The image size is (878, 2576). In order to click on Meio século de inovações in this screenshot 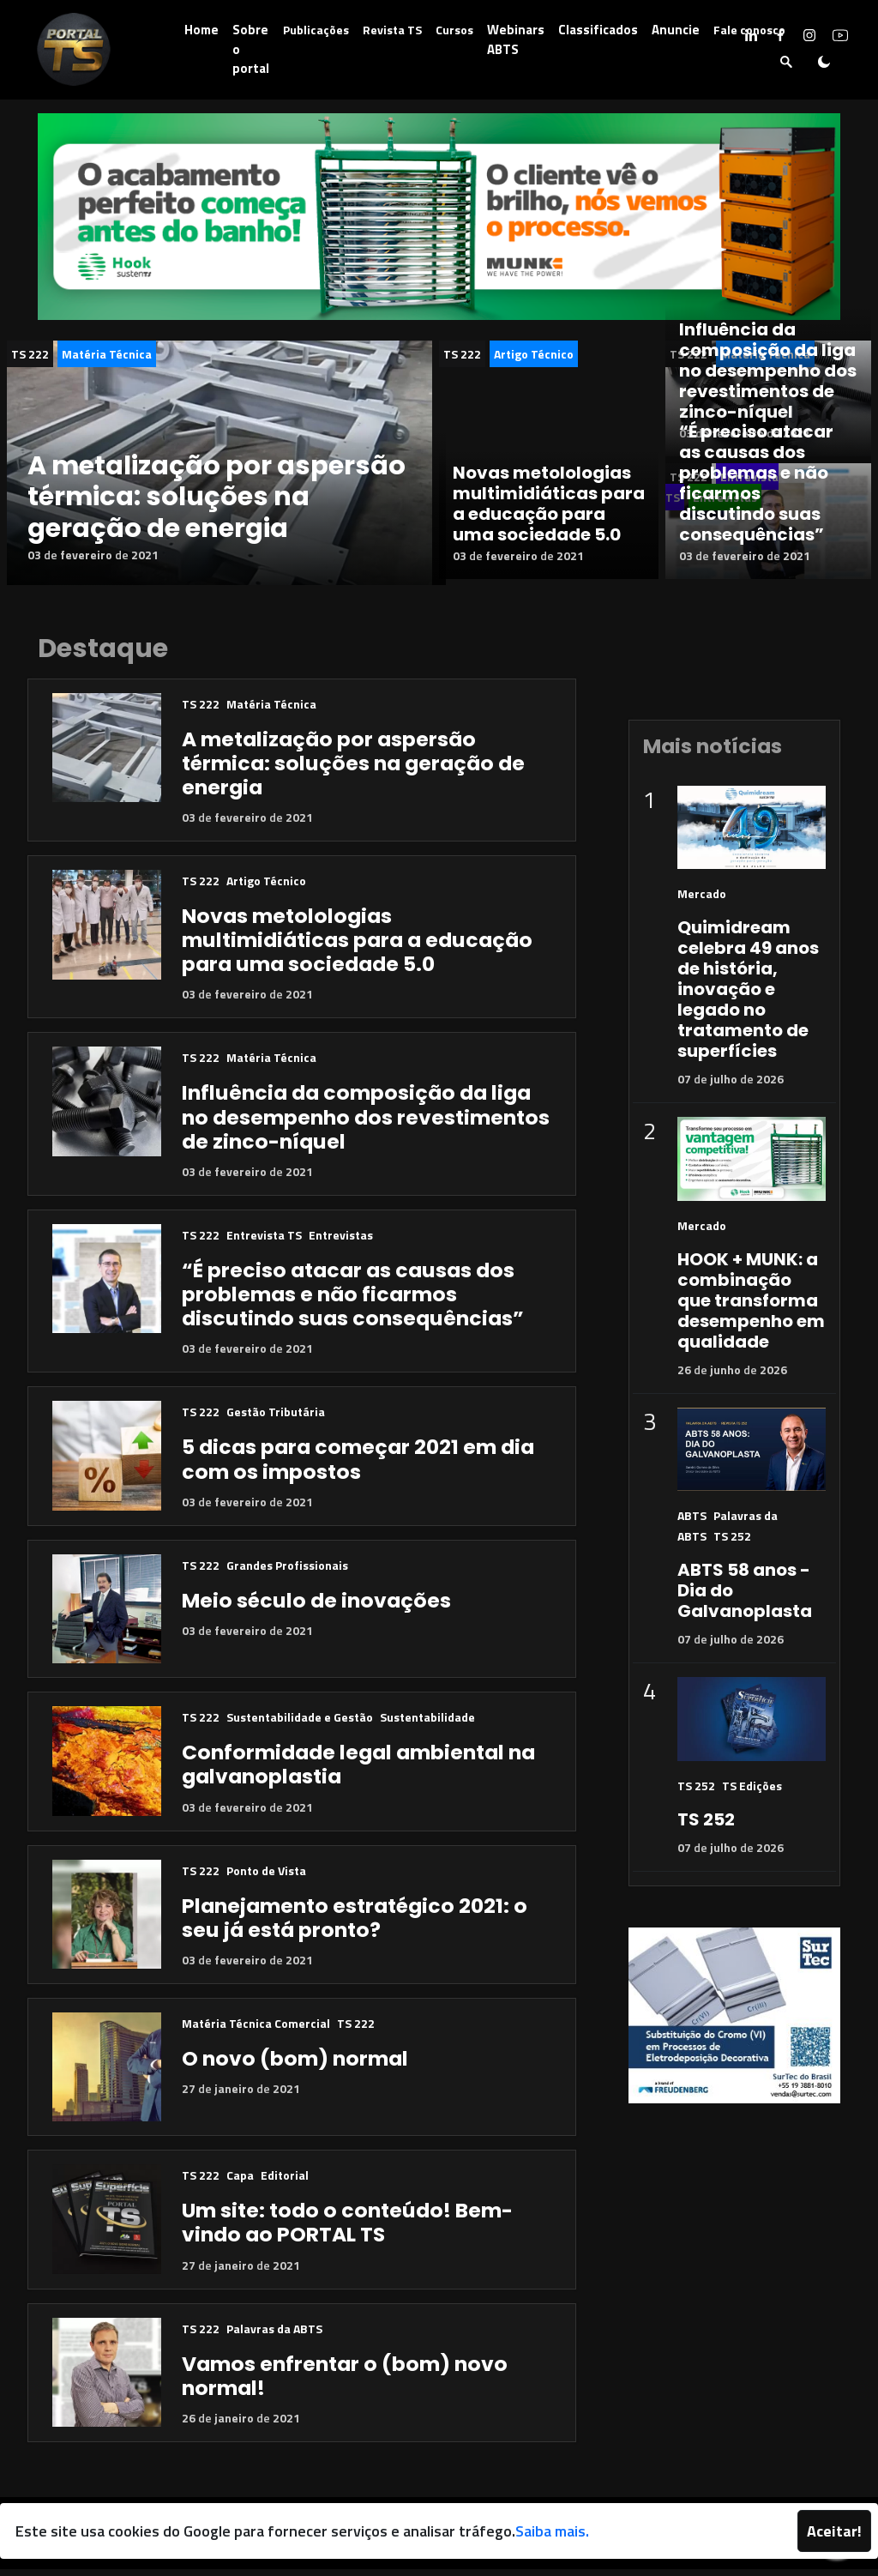, I will do `click(316, 1607)`.